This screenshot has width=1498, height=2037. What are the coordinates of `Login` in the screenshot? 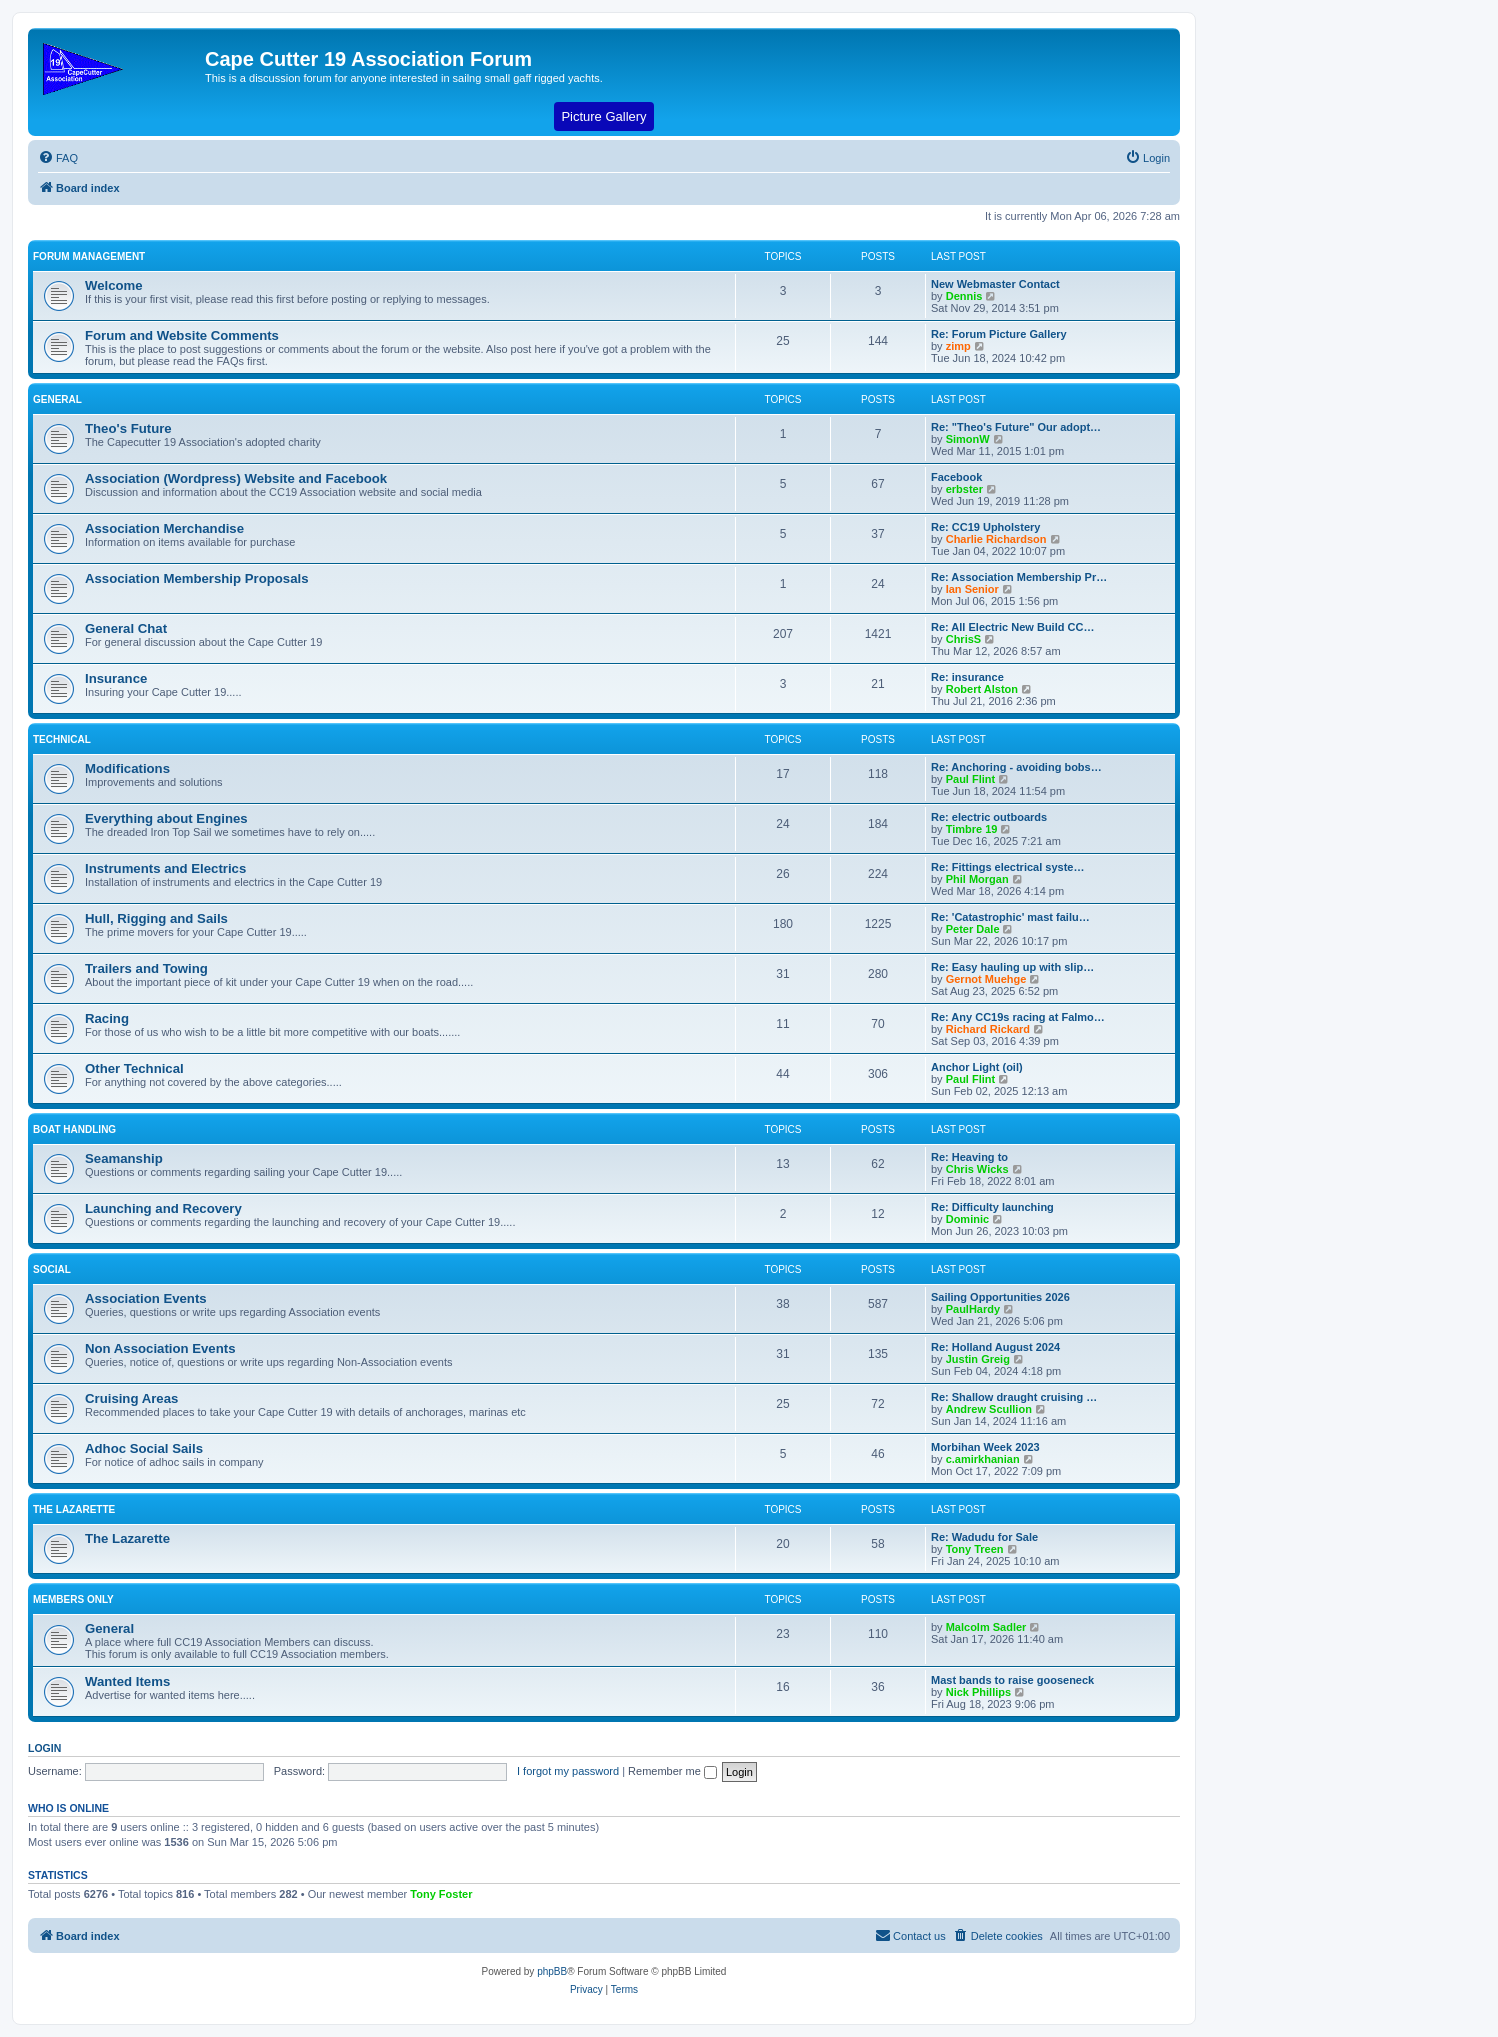 It's located at (44, 1748).